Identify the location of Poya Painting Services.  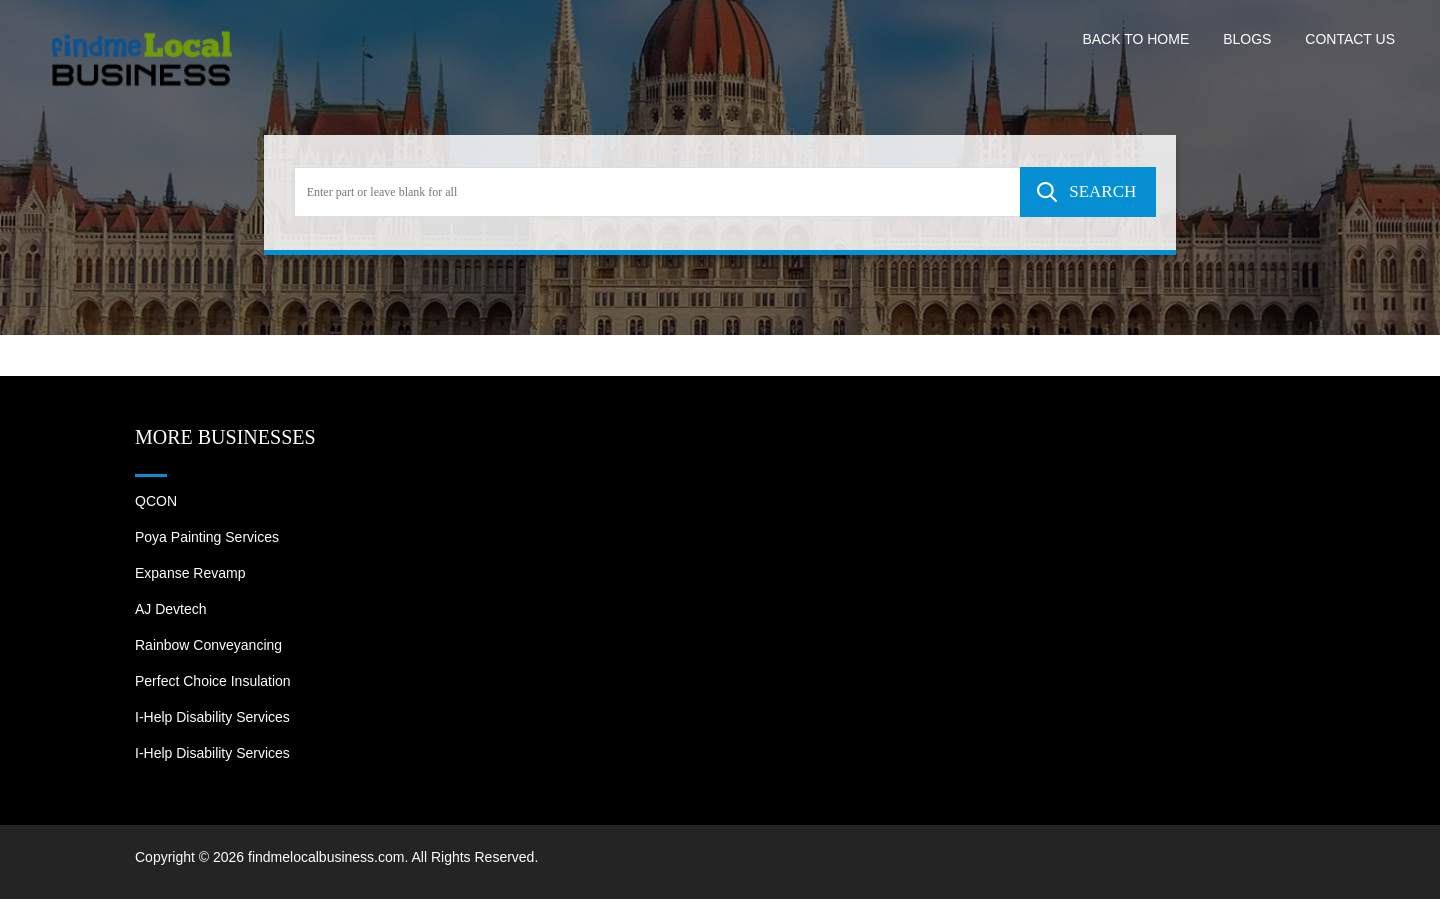
(207, 537).